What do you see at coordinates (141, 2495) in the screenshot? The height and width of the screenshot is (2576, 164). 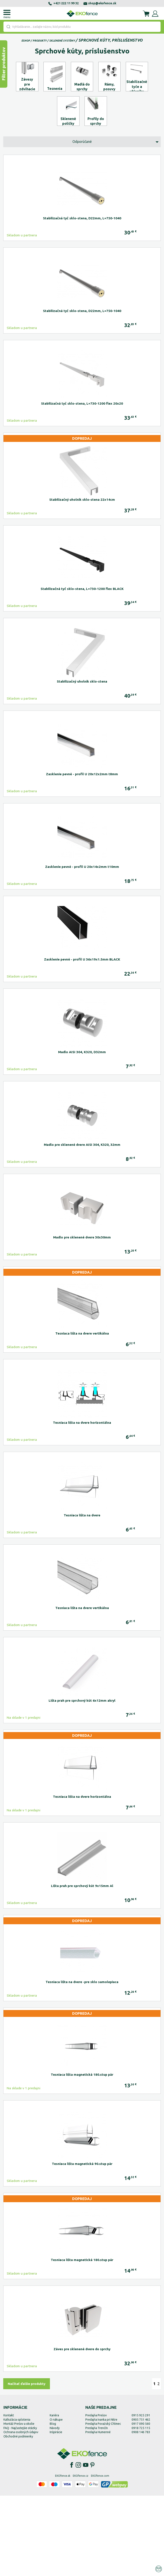 I see `0915 925 291` at bounding box center [141, 2495].